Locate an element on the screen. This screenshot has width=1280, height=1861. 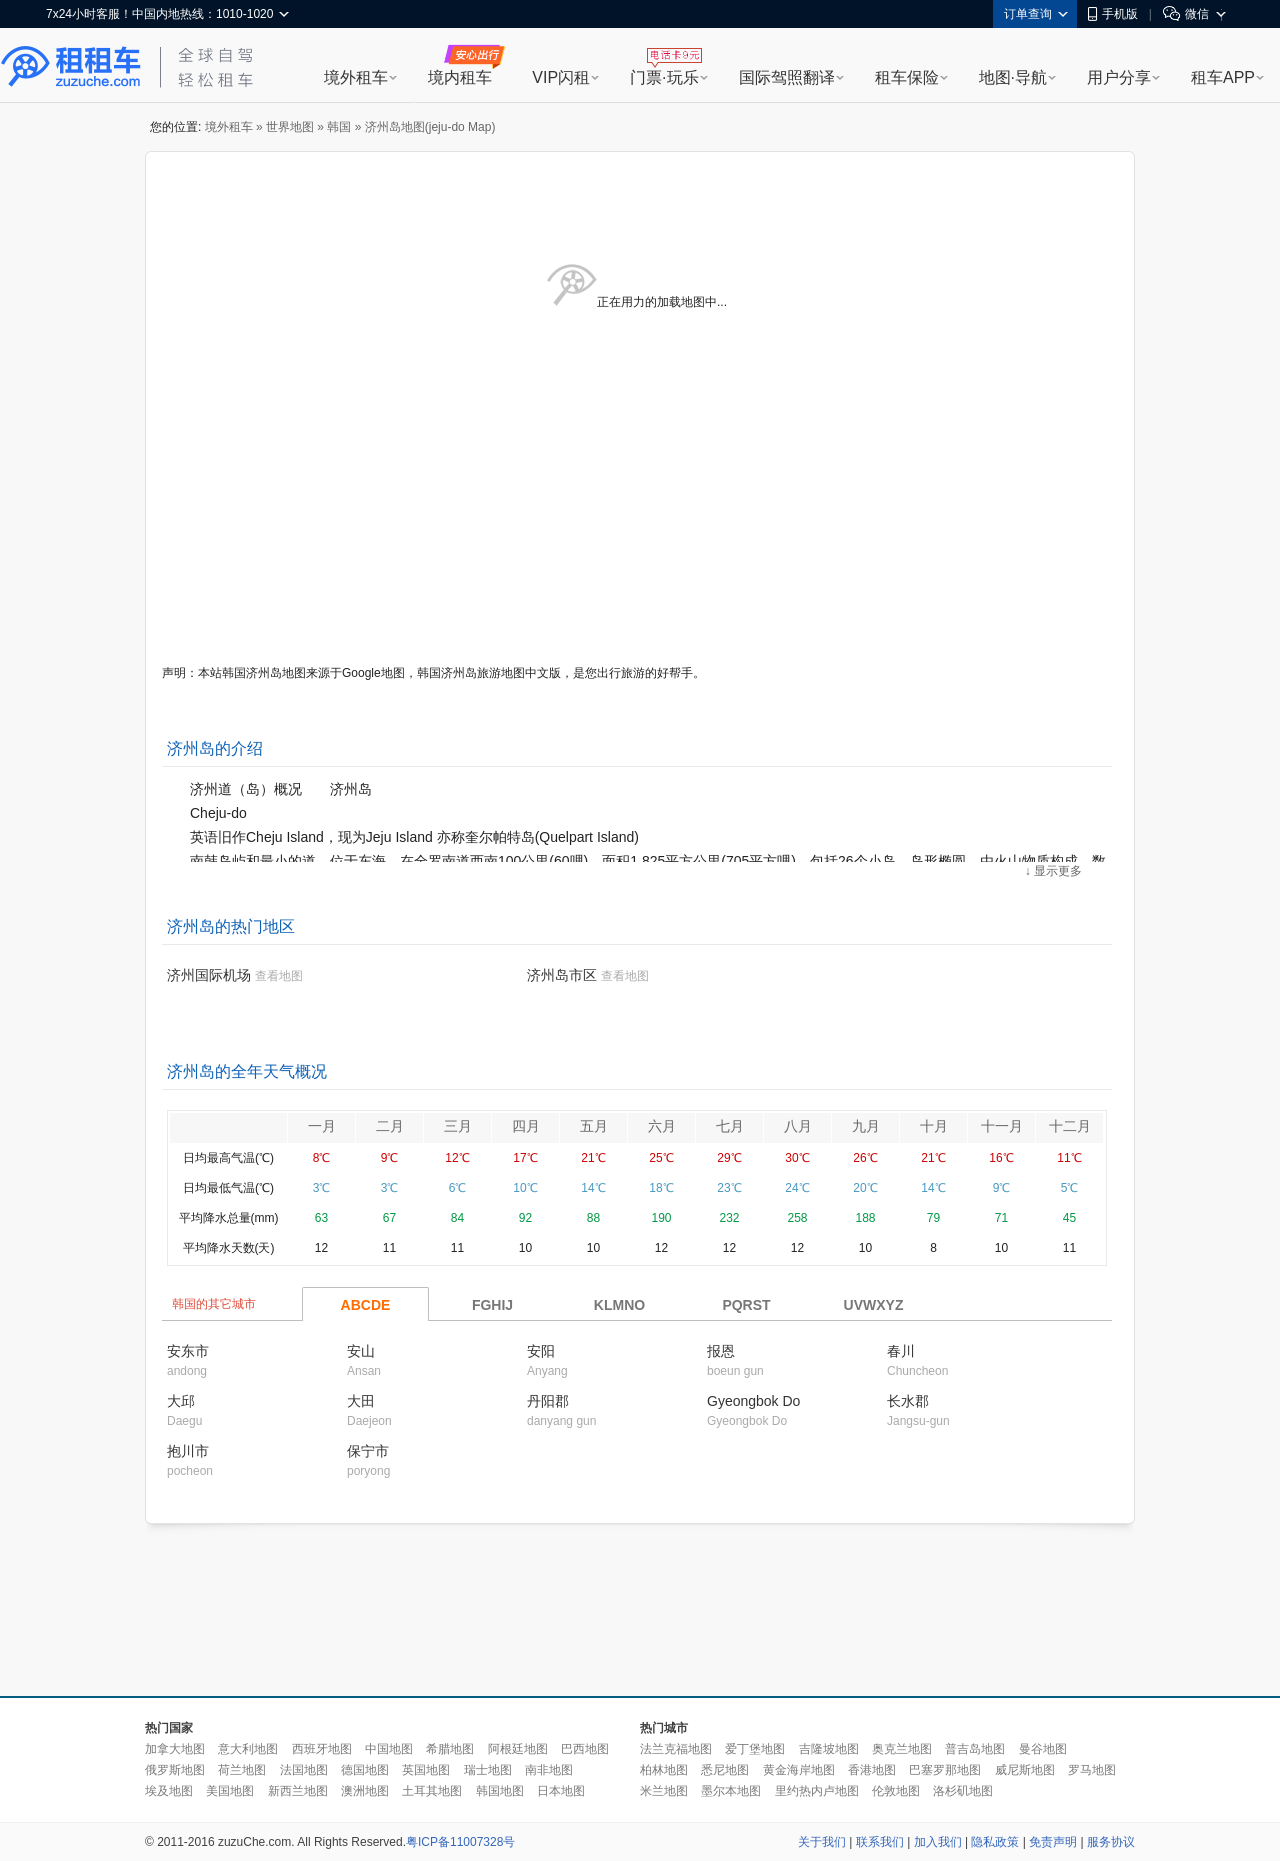
南非地图 is located at coordinates (549, 1770).